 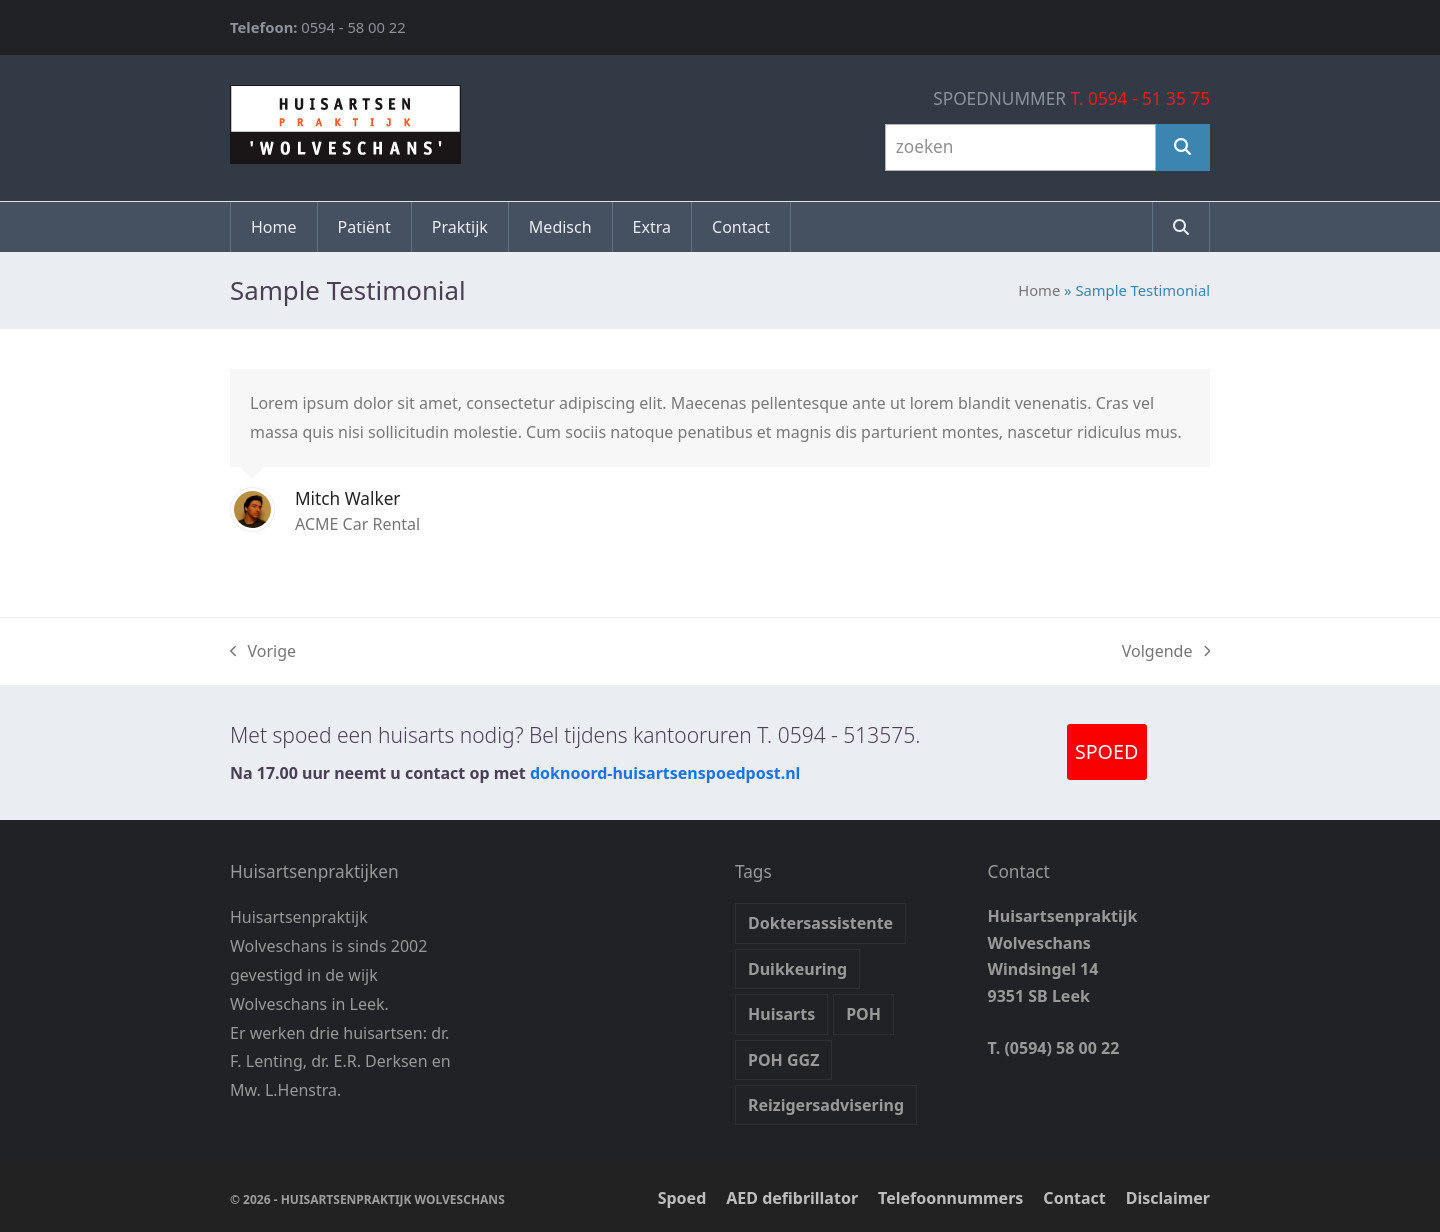 What do you see at coordinates (797, 969) in the screenshot?
I see `Duikkeuring` at bounding box center [797, 969].